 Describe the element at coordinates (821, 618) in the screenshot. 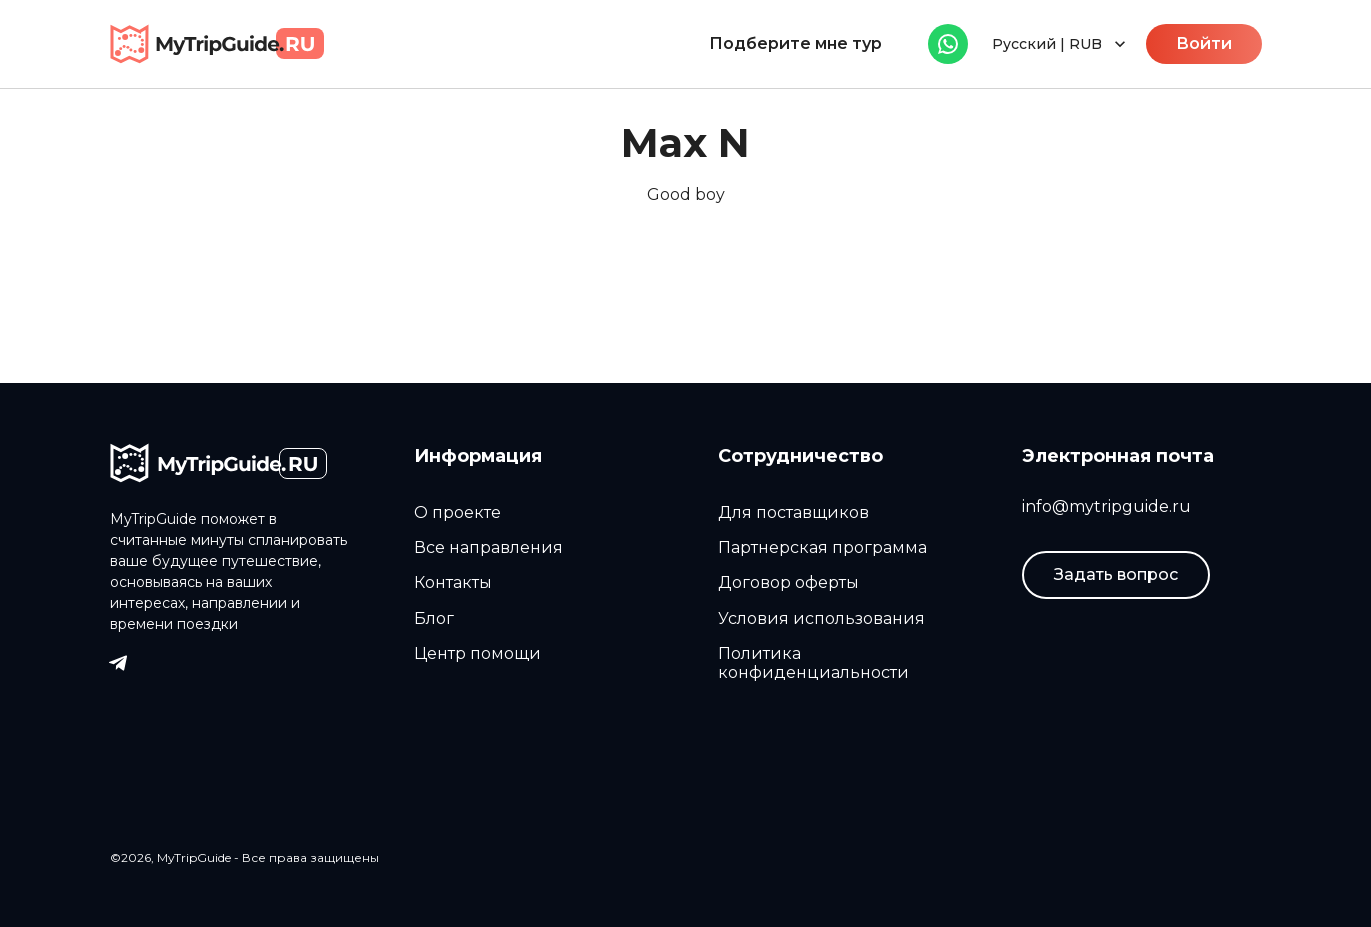

I see `Условия использования` at that location.